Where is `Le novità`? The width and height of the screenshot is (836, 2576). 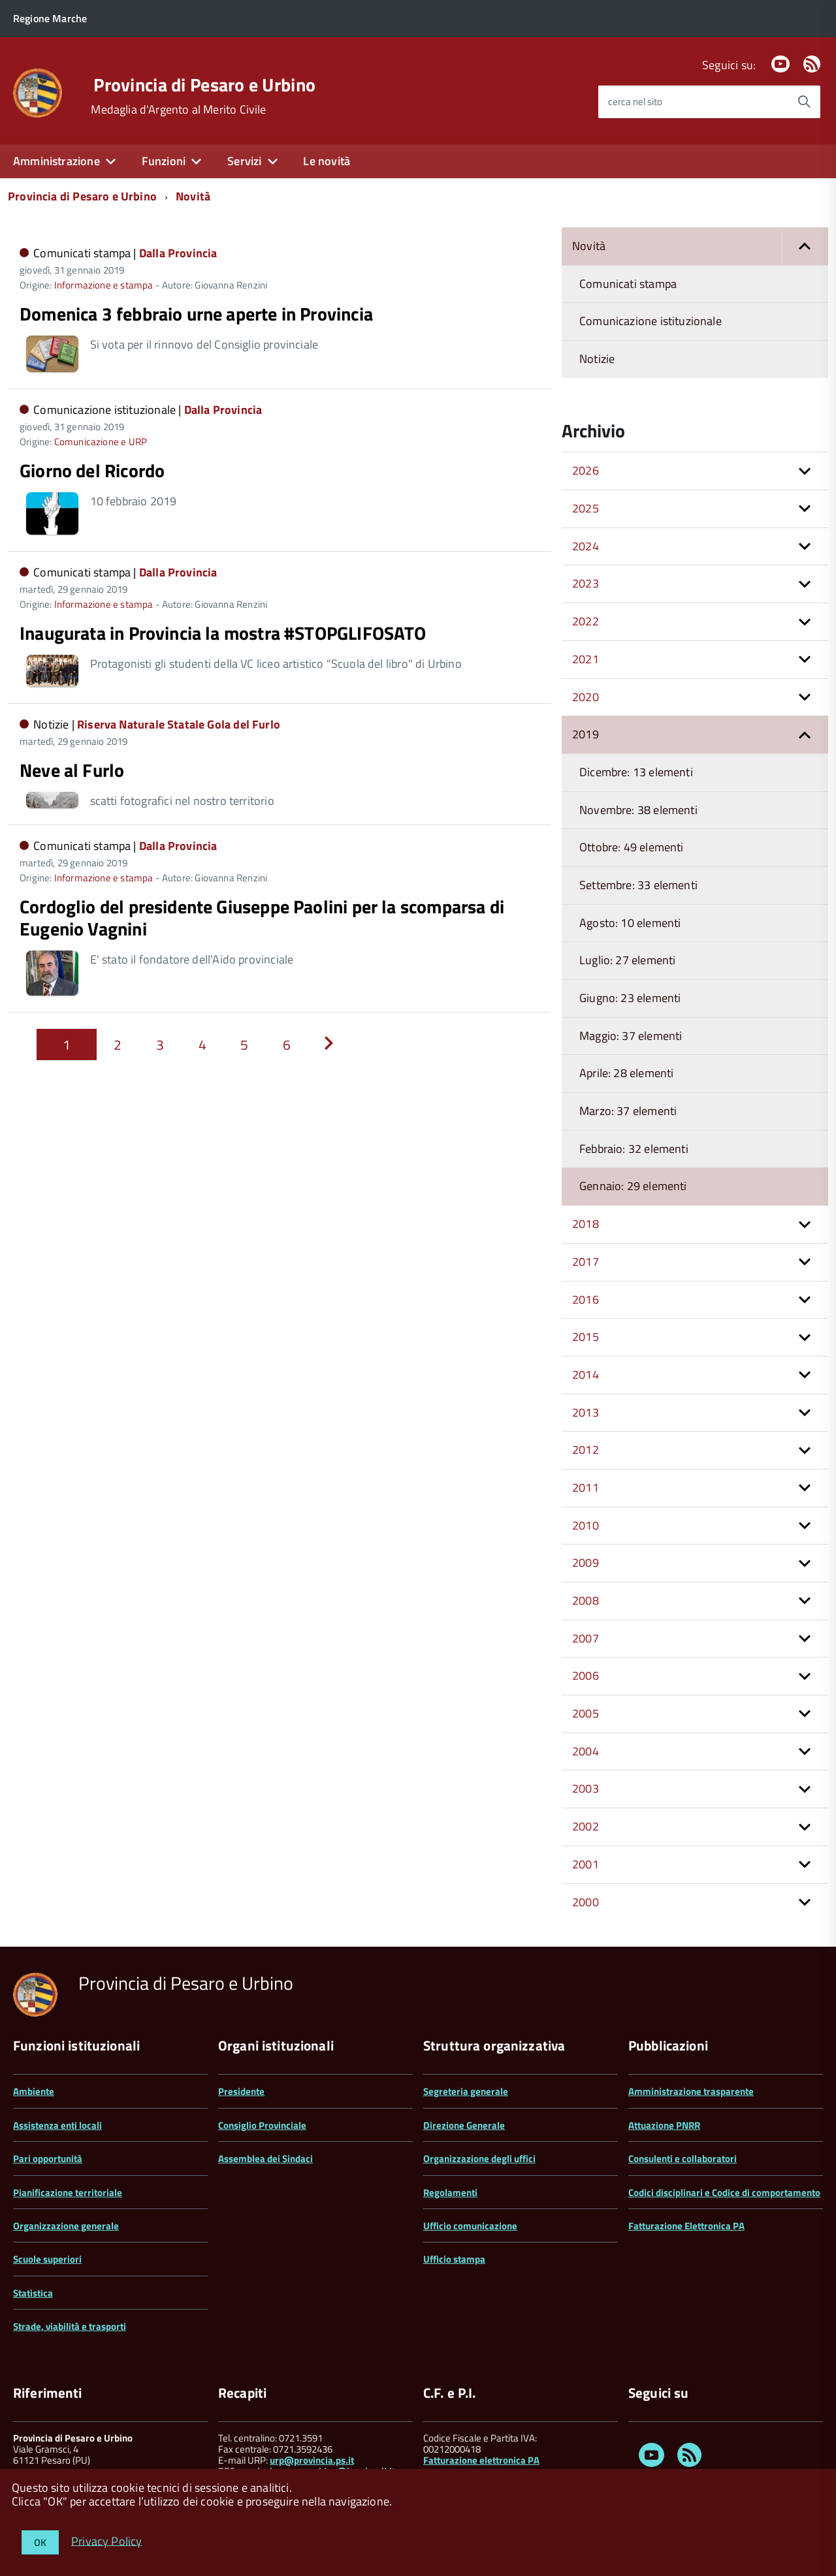 Le novità is located at coordinates (326, 161).